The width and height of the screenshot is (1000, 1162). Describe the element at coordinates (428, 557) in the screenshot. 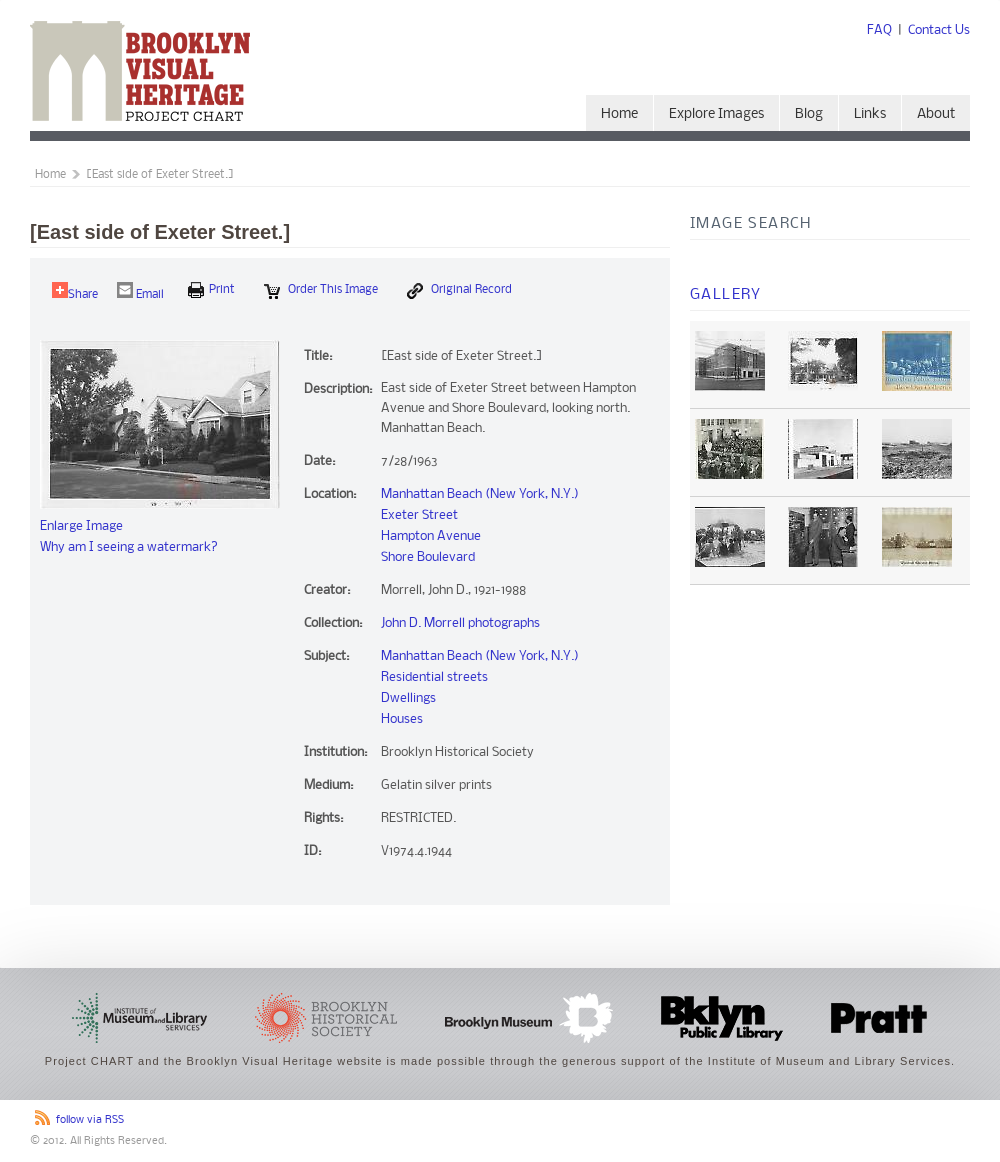

I see `Shore Boulevard` at that location.